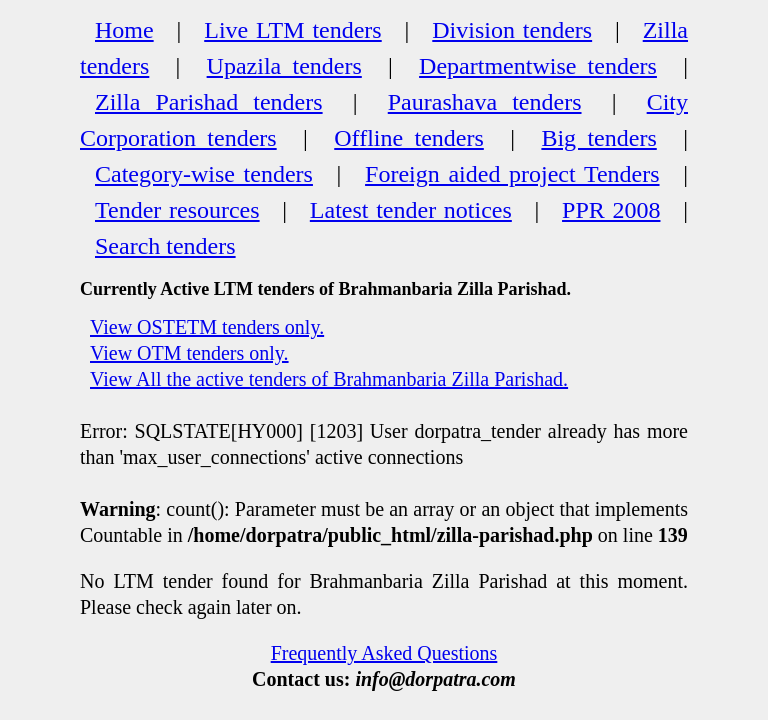  Describe the element at coordinates (165, 246) in the screenshot. I see `Search tenders` at that location.